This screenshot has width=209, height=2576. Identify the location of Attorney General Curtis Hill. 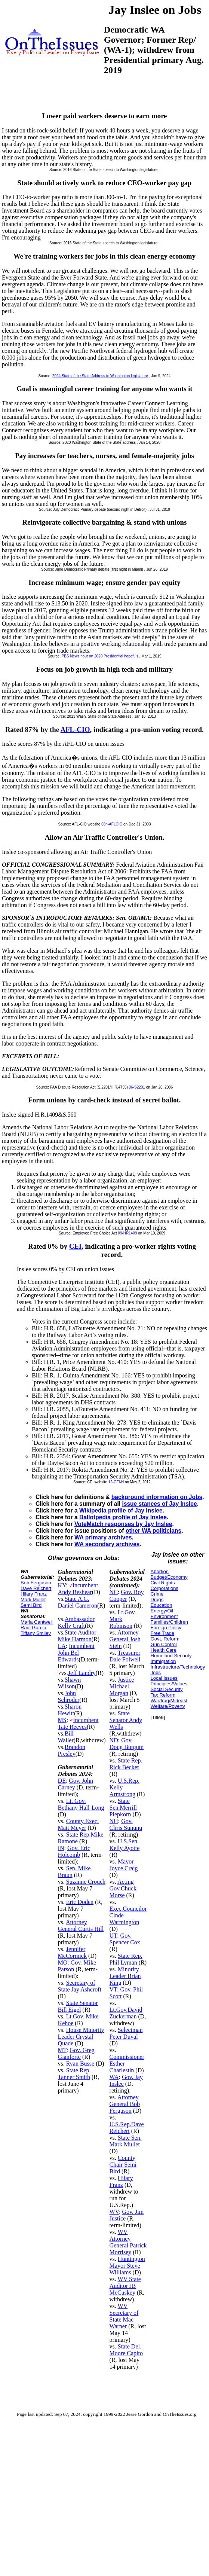
(81, 1925).